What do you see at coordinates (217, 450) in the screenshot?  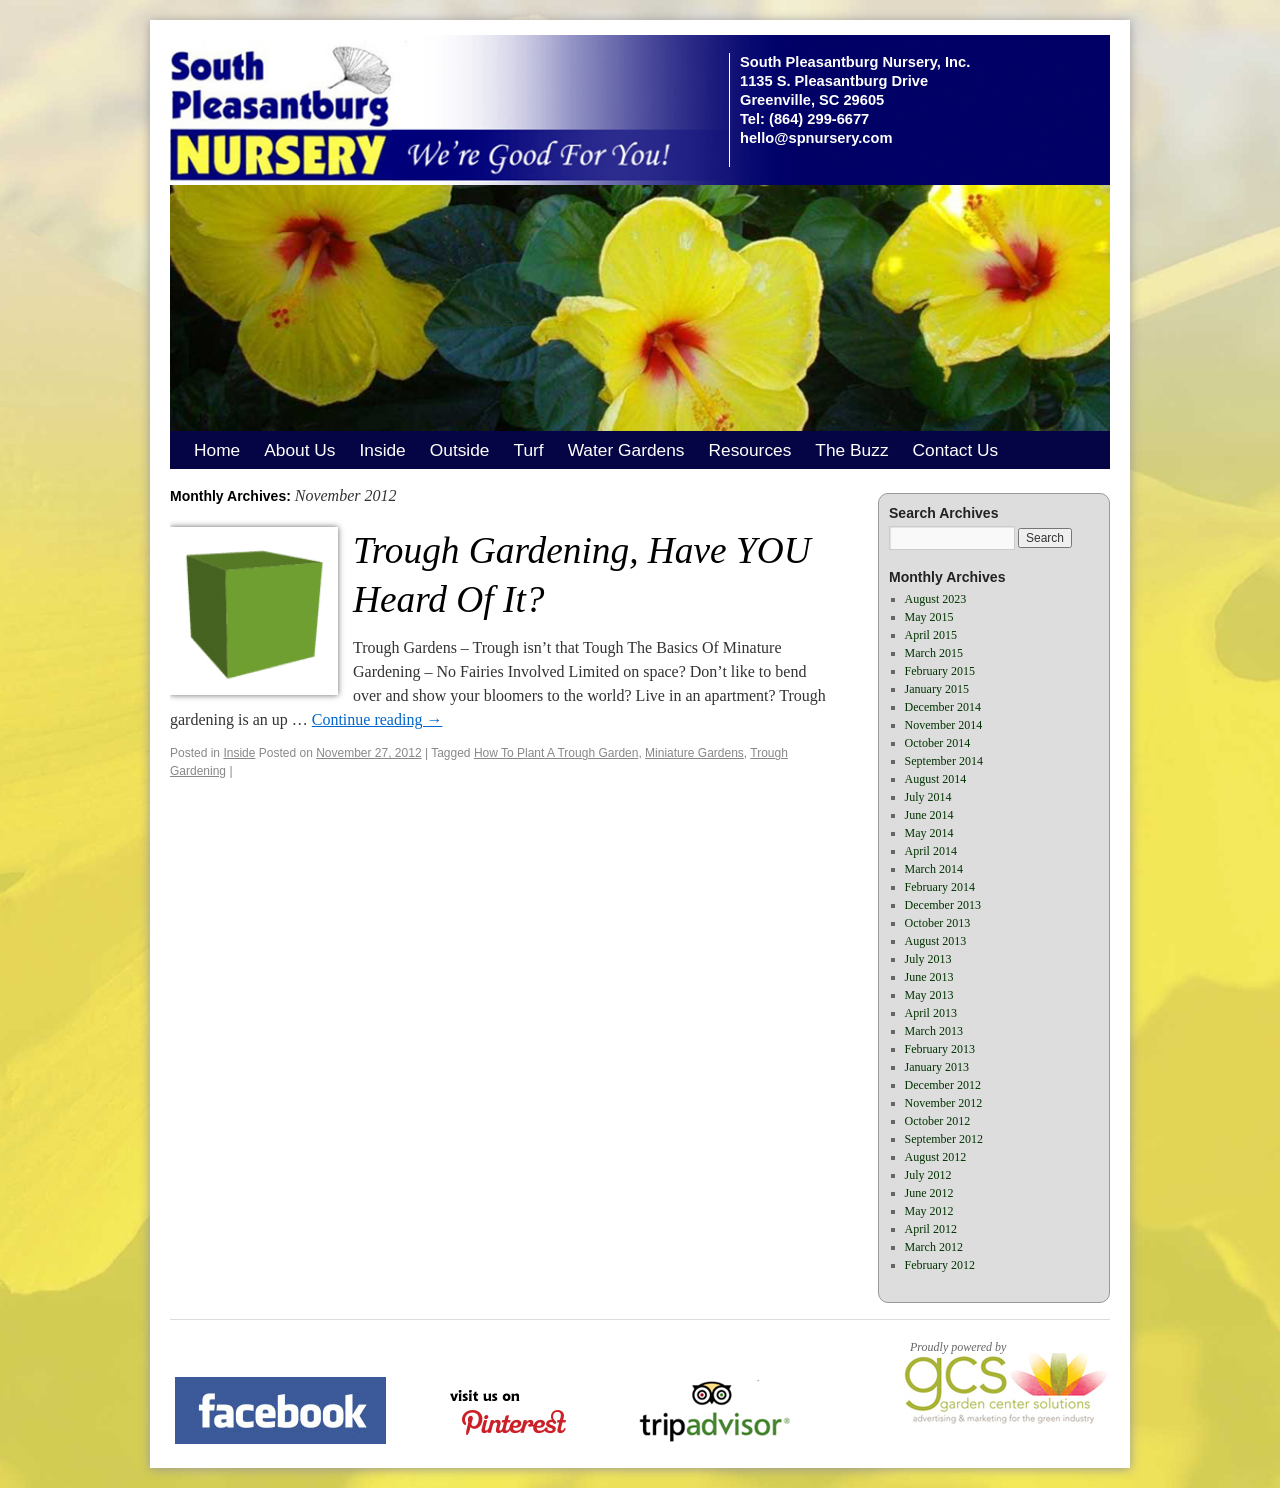 I see `Home` at bounding box center [217, 450].